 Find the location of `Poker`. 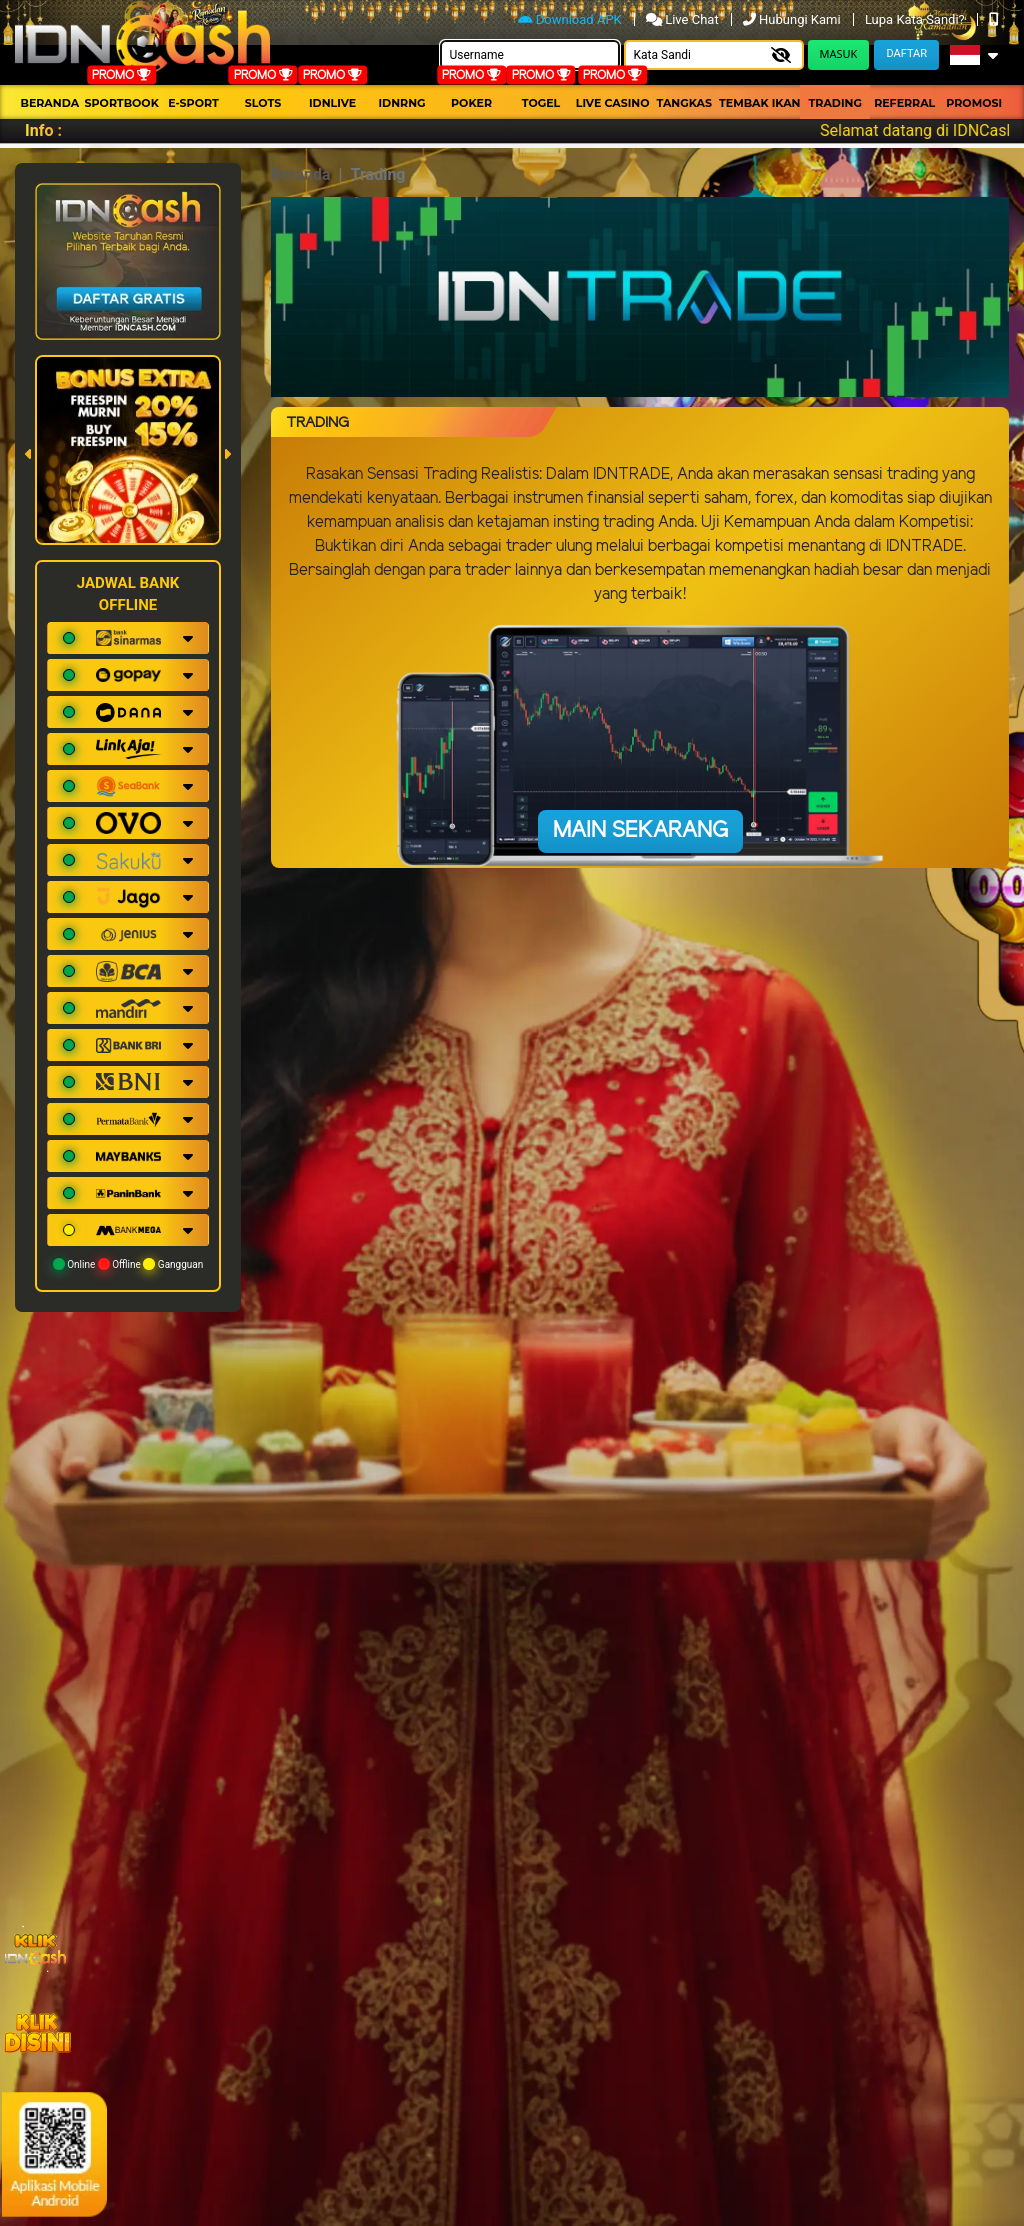

Poker is located at coordinates (471, 103).